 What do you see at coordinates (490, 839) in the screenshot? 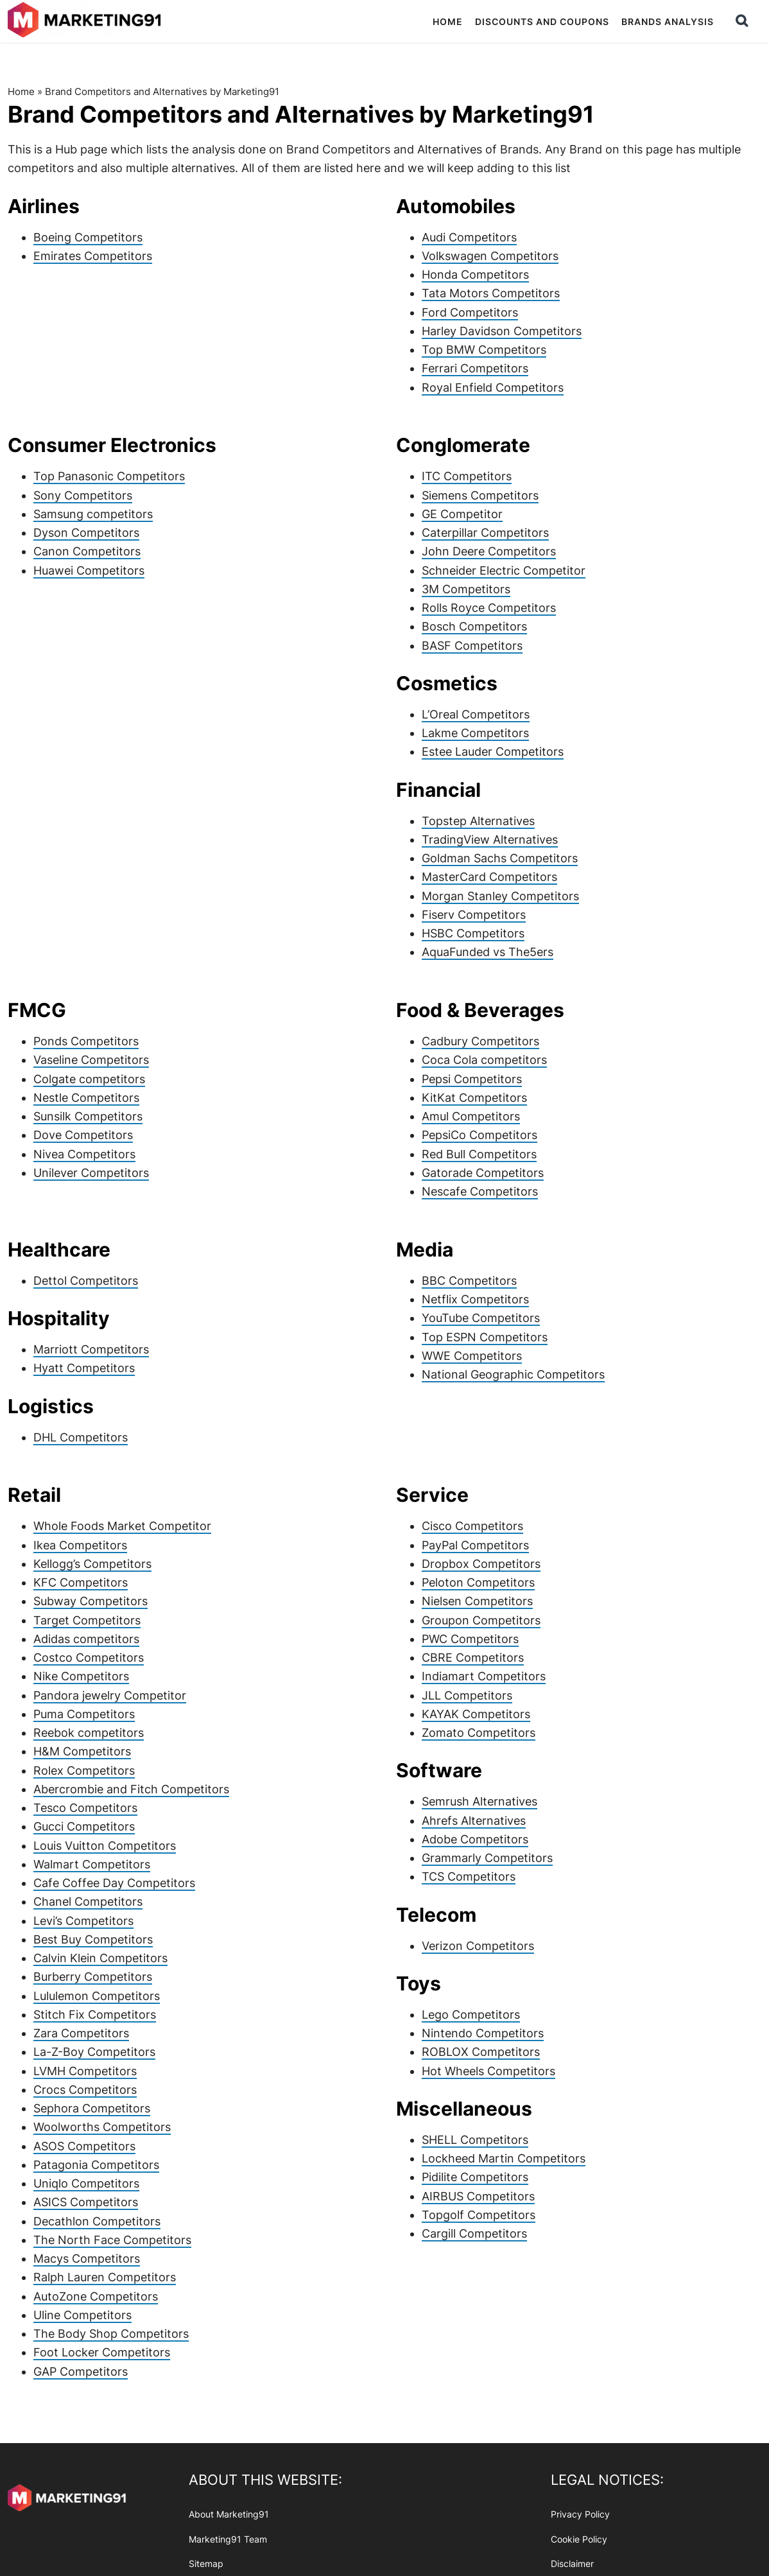
I see `TradingView Alternatives` at bounding box center [490, 839].